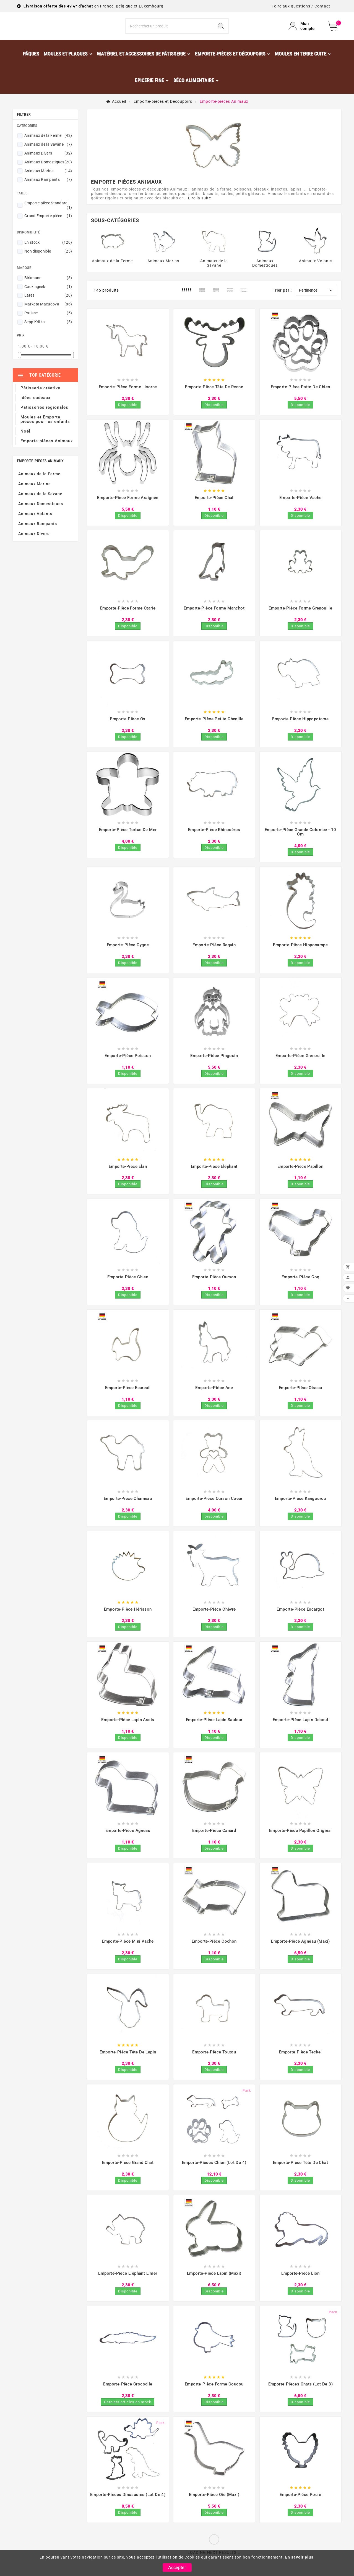 The width and height of the screenshot is (354, 2576). Describe the element at coordinates (40, 476) in the screenshot. I see `Emporte-pièces Animaux` at that location.